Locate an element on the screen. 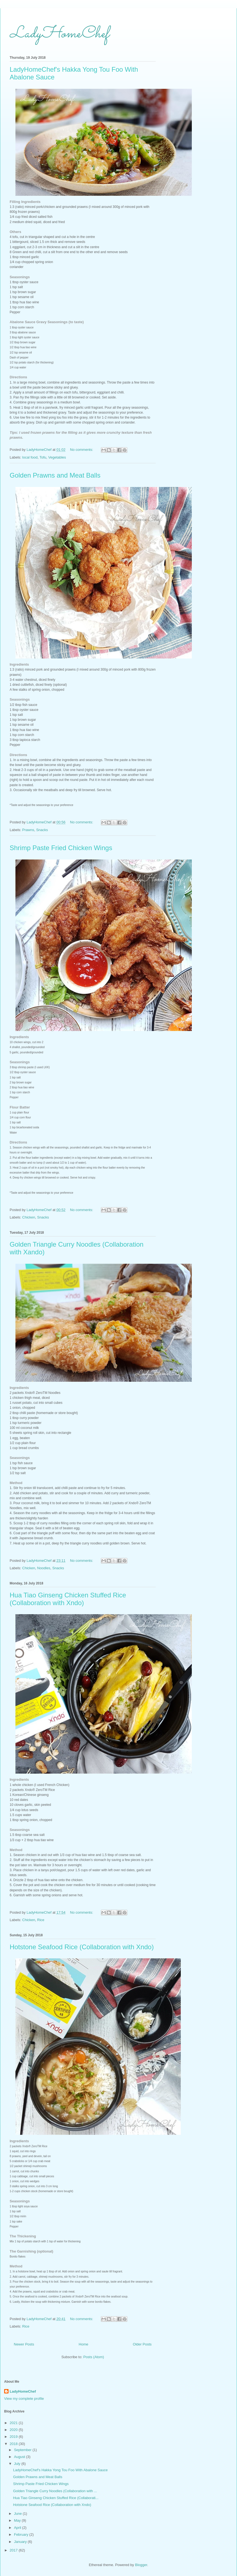 This screenshot has height=2576, width=237. Hua Tiao Ginseng Chicken Stuffed Rice (Collaborati... is located at coordinates (55, 2498).